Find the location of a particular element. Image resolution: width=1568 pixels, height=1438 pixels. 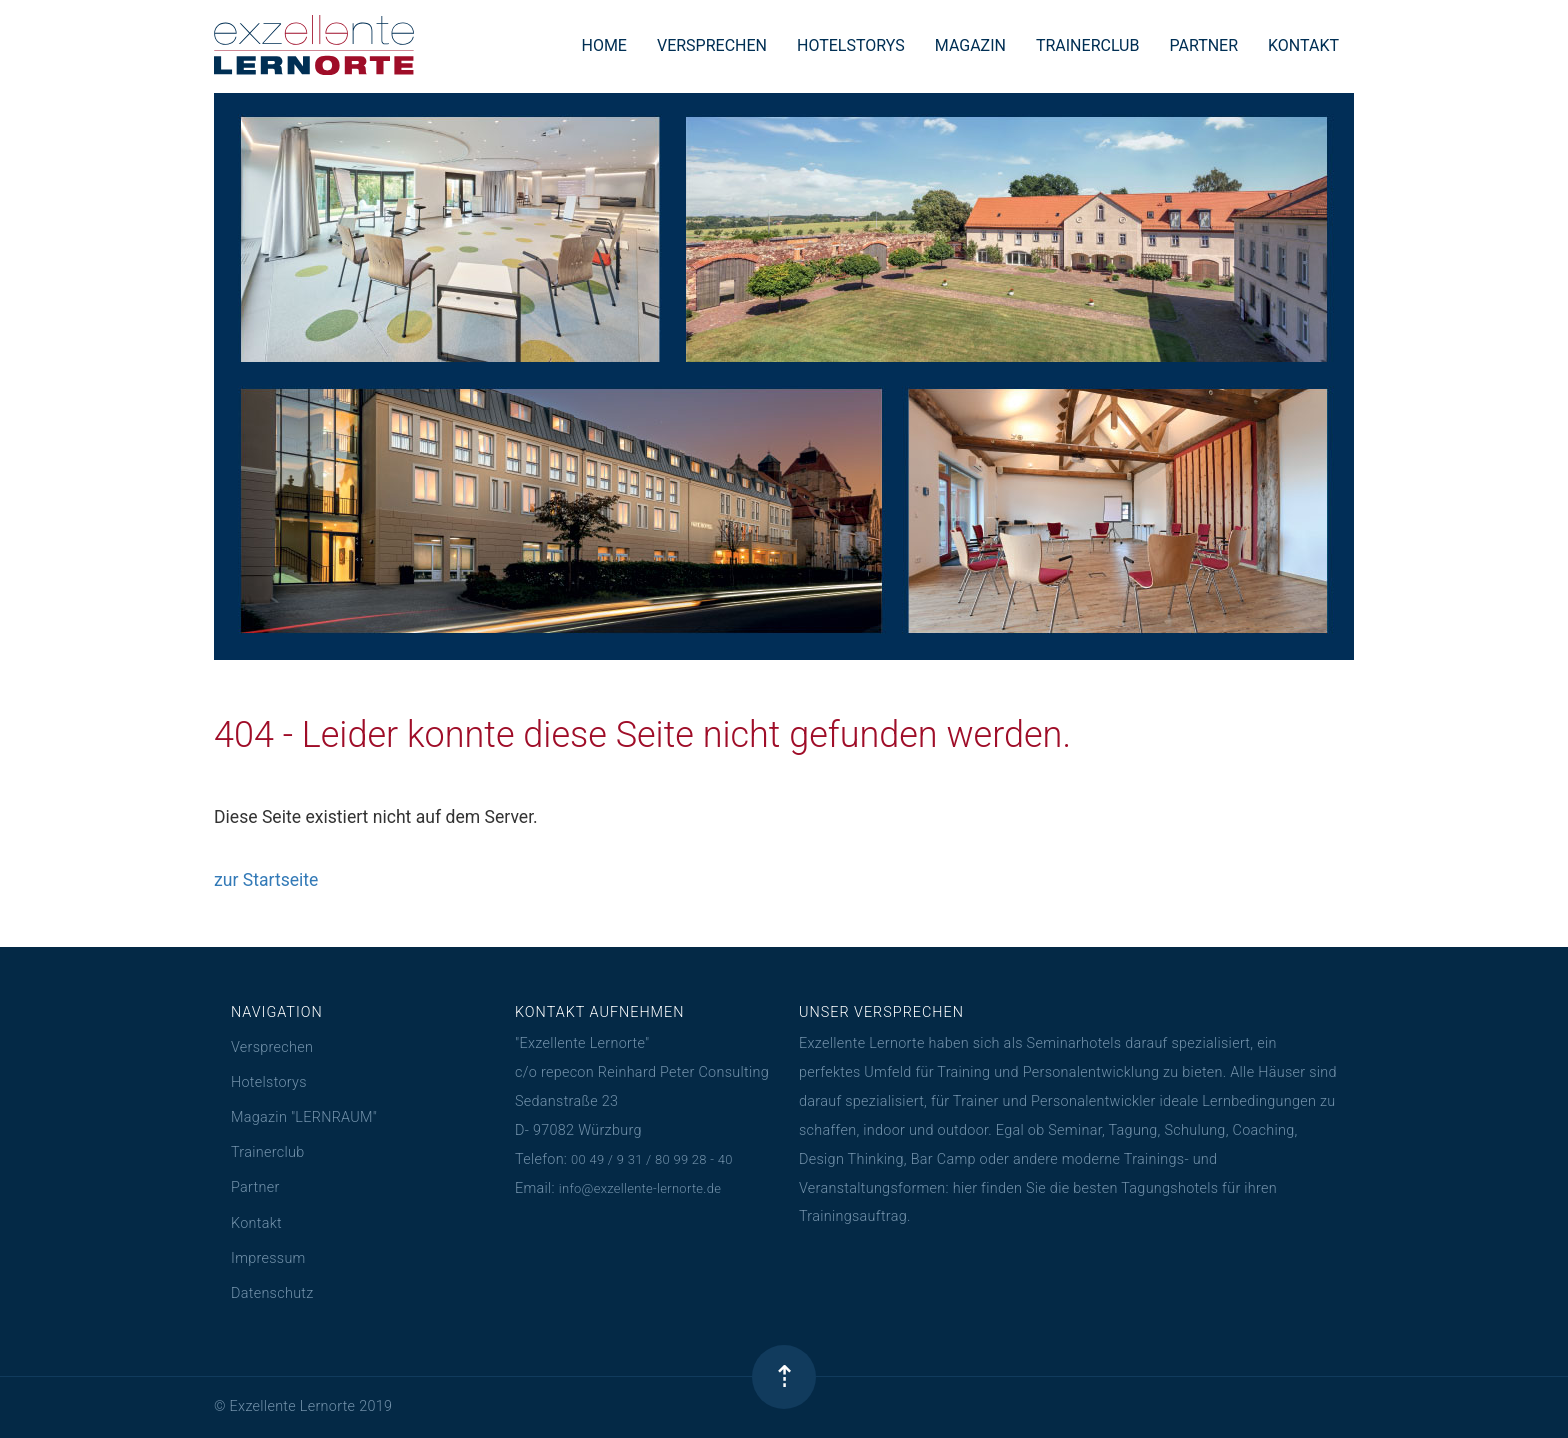

Versprechen is located at coordinates (272, 1047).